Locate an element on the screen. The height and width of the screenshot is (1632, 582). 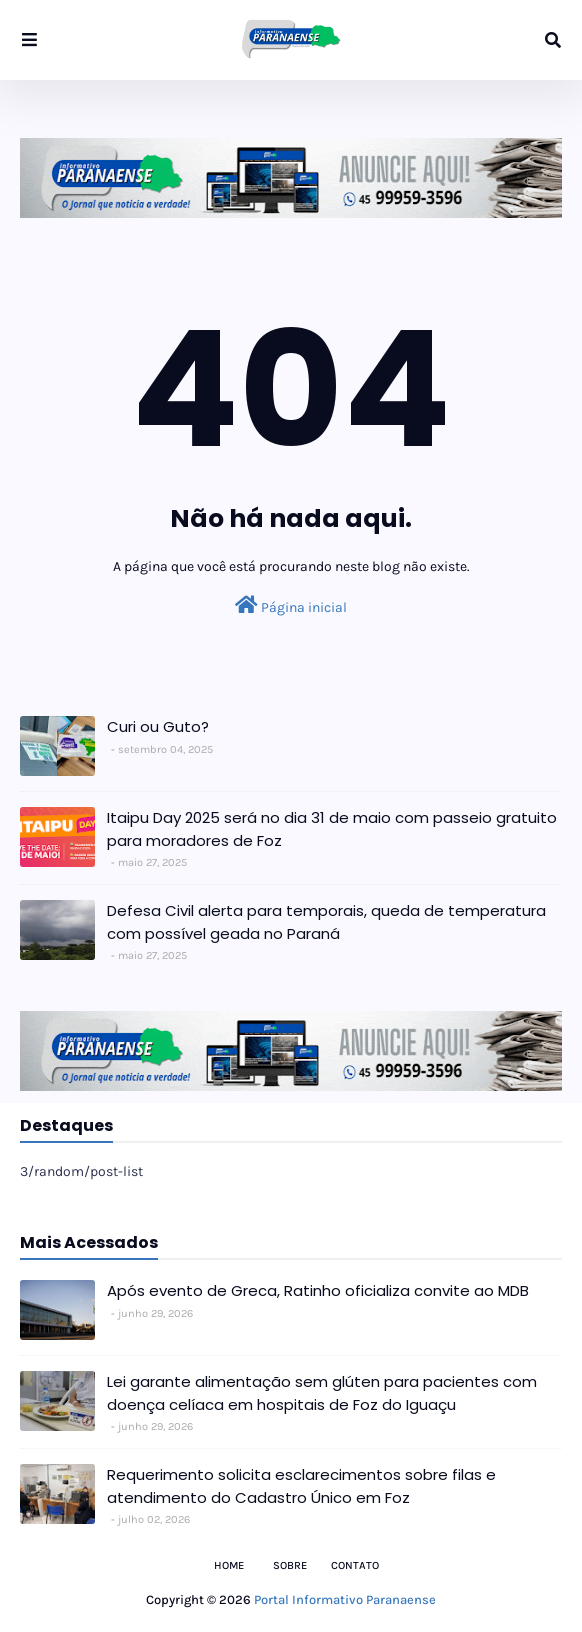
Itaipu Day 2025 será no dia 31 de maio com passeio gratuito para moradores de Foz is located at coordinates (332, 829).